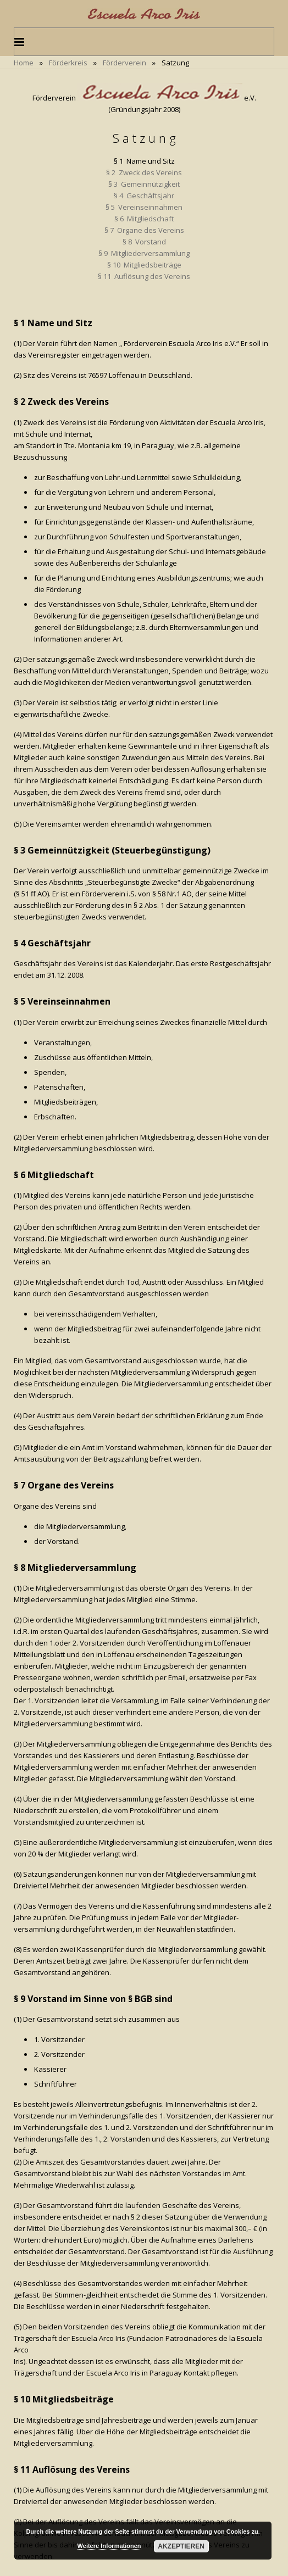 Image resolution: width=288 pixels, height=2576 pixels. Describe the element at coordinates (144, 253) in the screenshot. I see `§ 9 Mitgliederversammlung` at that location.